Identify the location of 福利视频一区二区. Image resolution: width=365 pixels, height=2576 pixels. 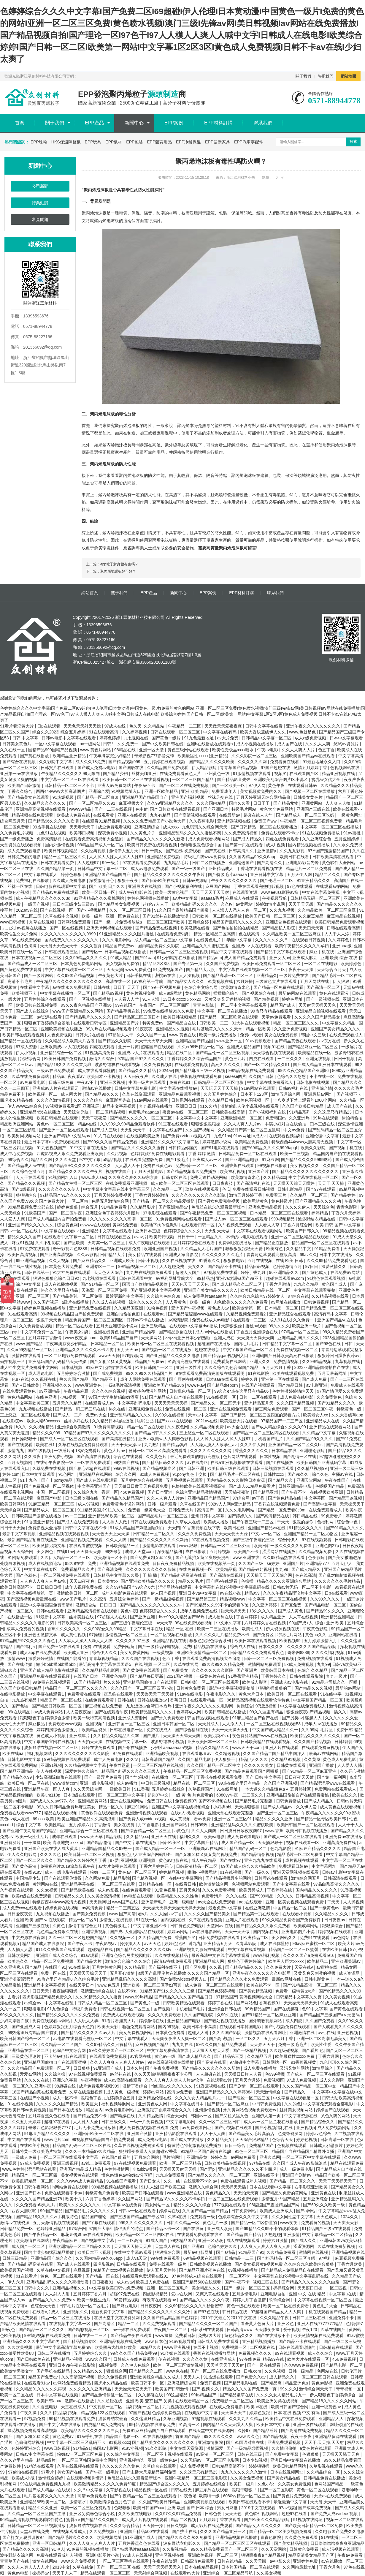
(143, 2406).